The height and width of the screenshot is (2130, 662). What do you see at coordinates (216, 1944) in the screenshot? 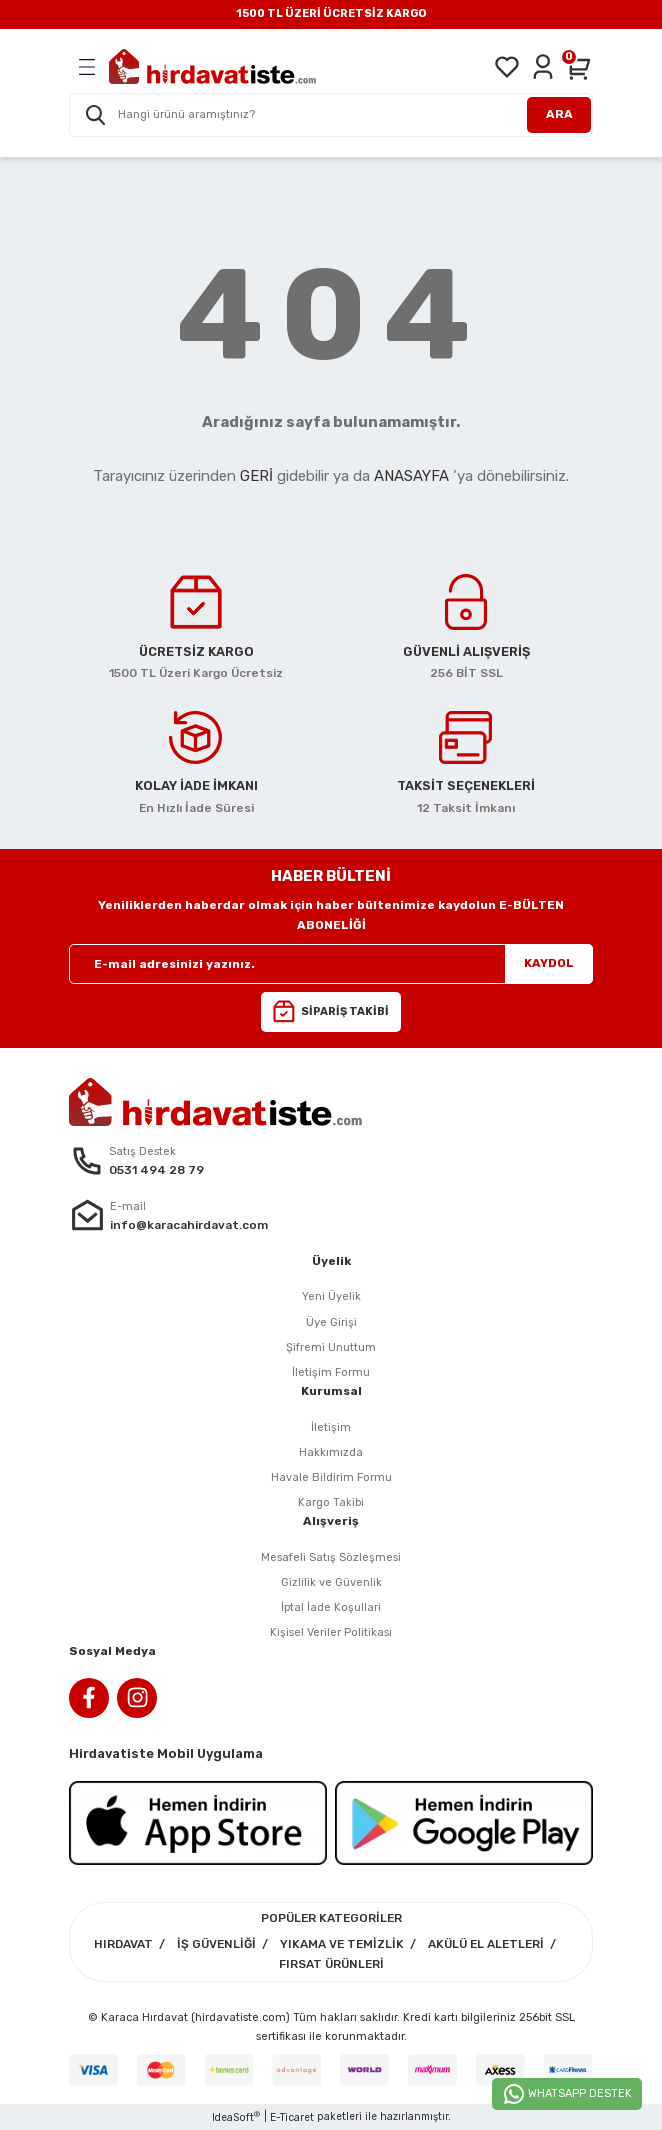
I see `İŞ GÜVENLİĞİ` at bounding box center [216, 1944].